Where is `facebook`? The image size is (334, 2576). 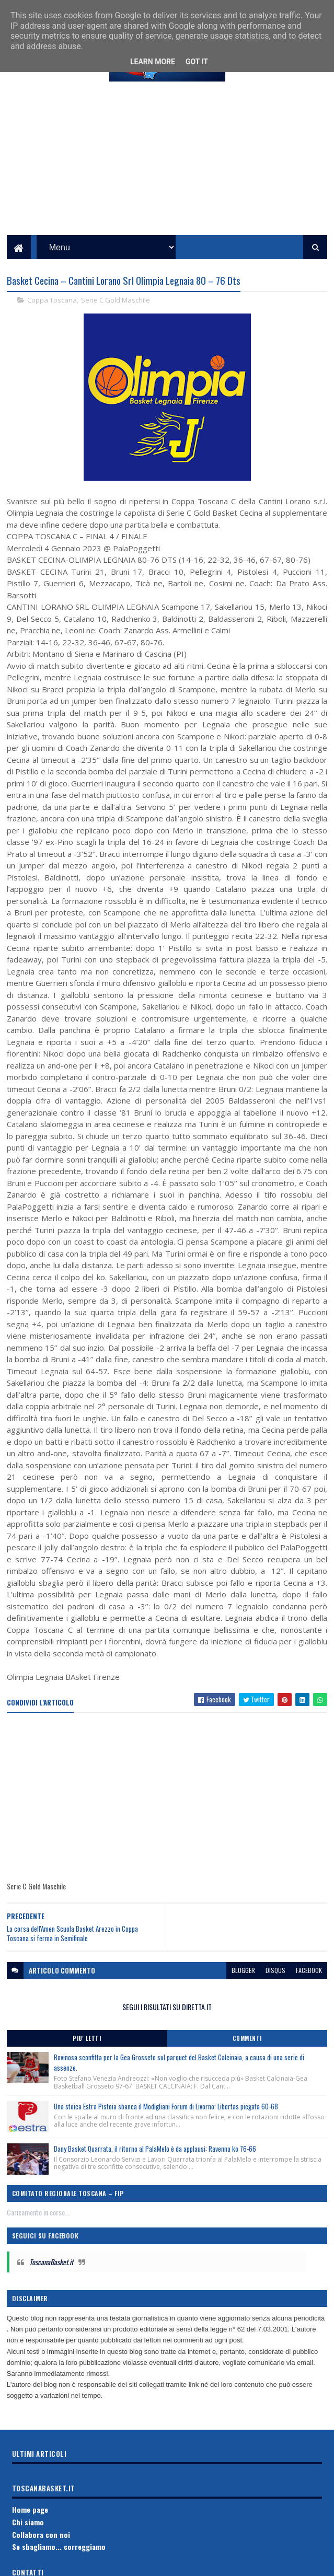
facebook is located at coordinates (309, 1983).